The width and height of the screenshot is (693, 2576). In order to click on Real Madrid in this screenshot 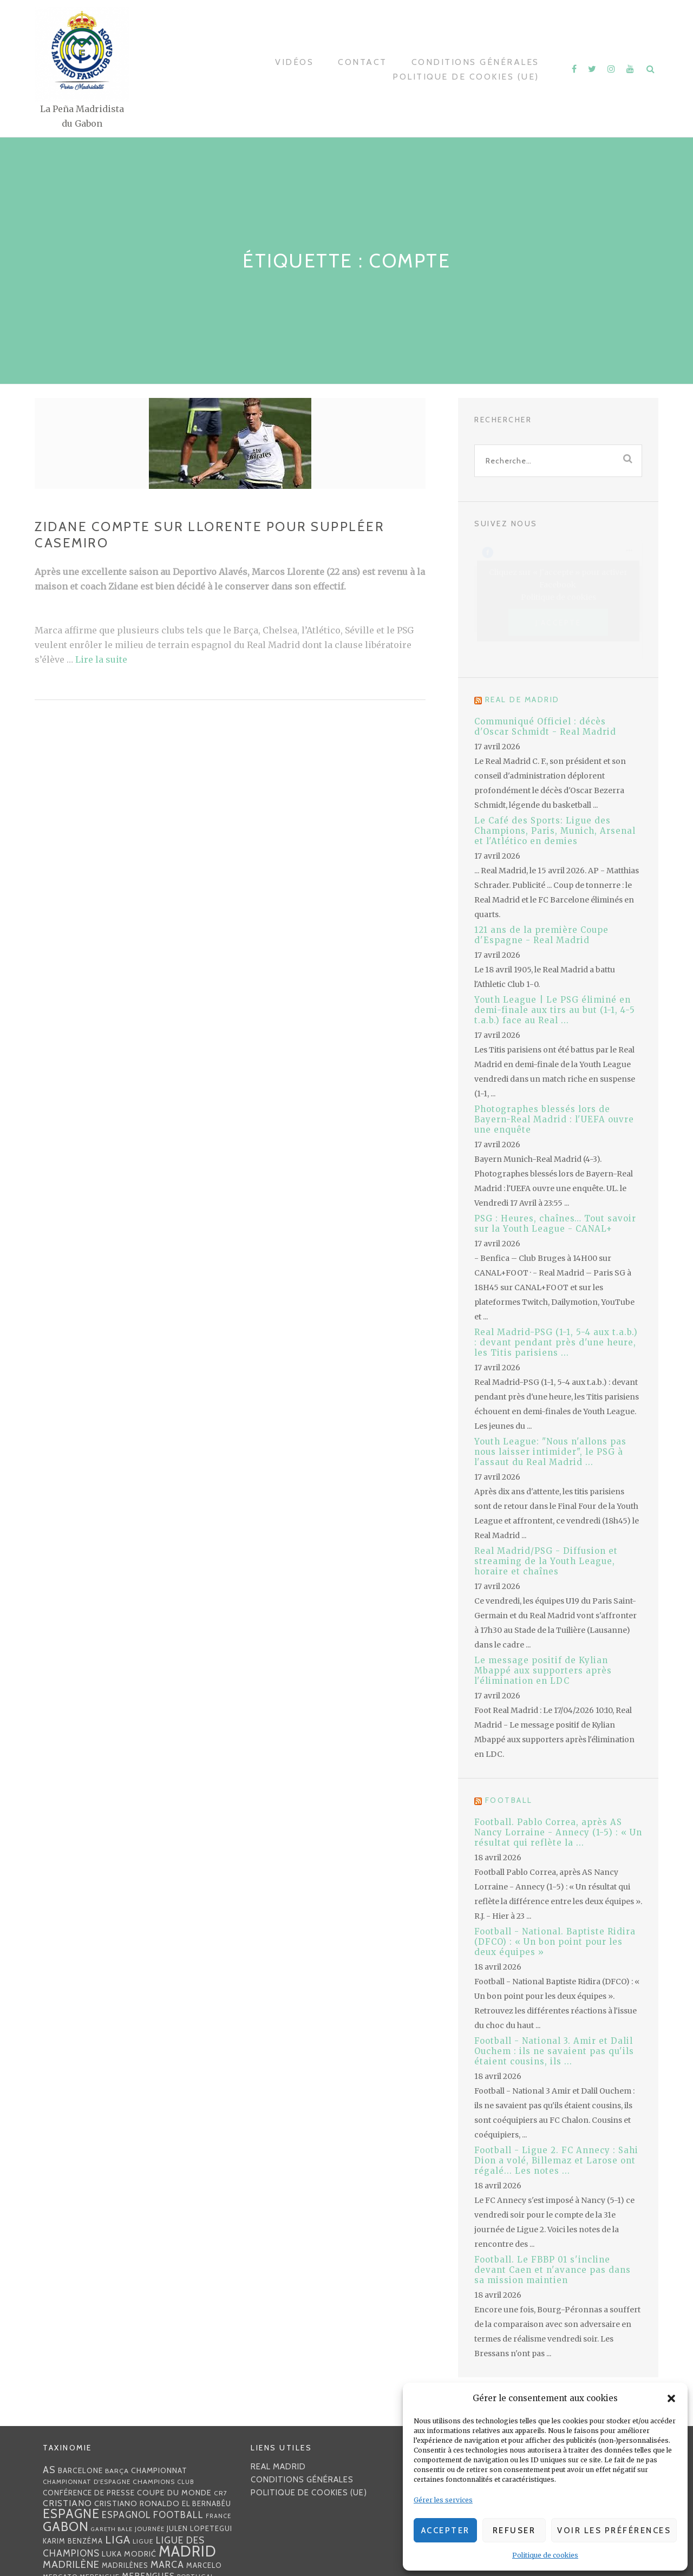, I will do `click(278, 2467)`.